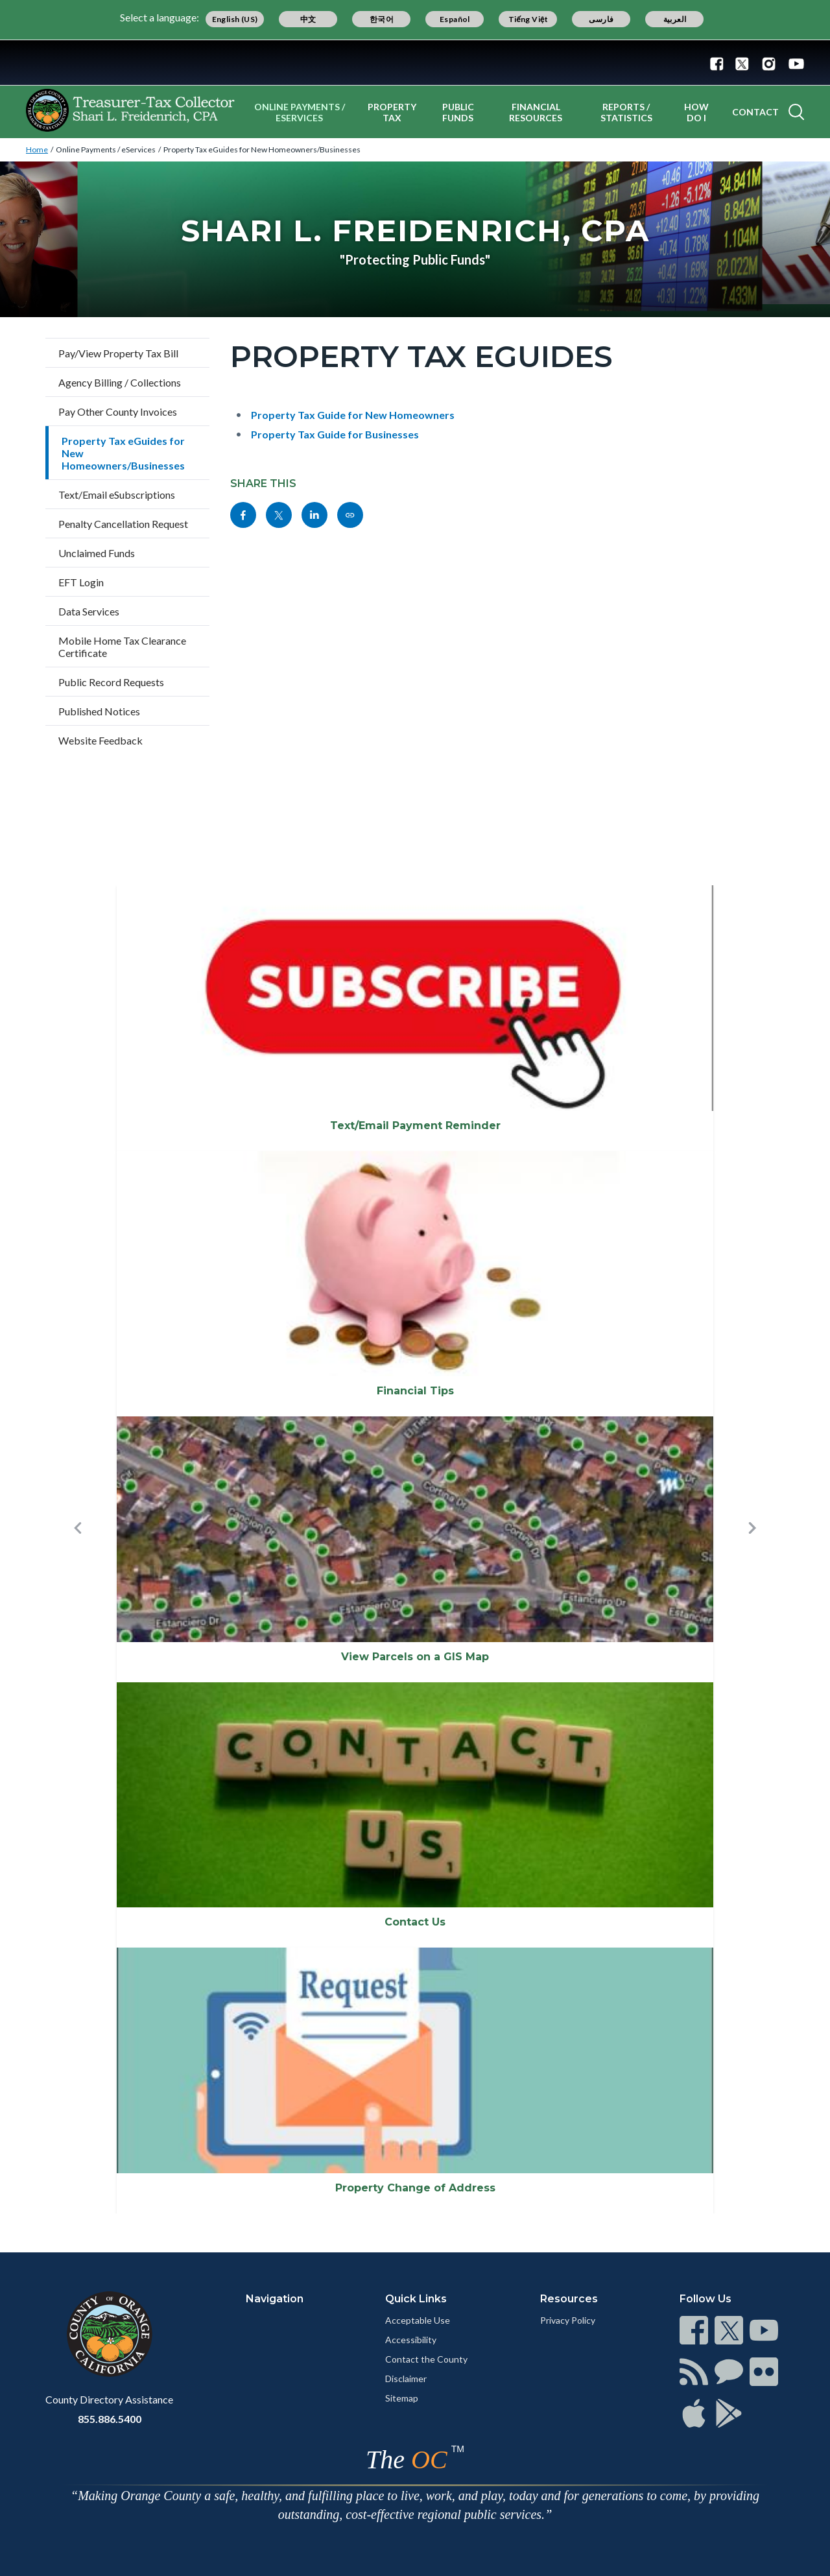 The height and width of the screenshot is (2576, 830). What do you see at coordinates (353, 415) in the screenshot?
I see `Property Tax Guide for New Homeowners` at bounding box center [353, 415].